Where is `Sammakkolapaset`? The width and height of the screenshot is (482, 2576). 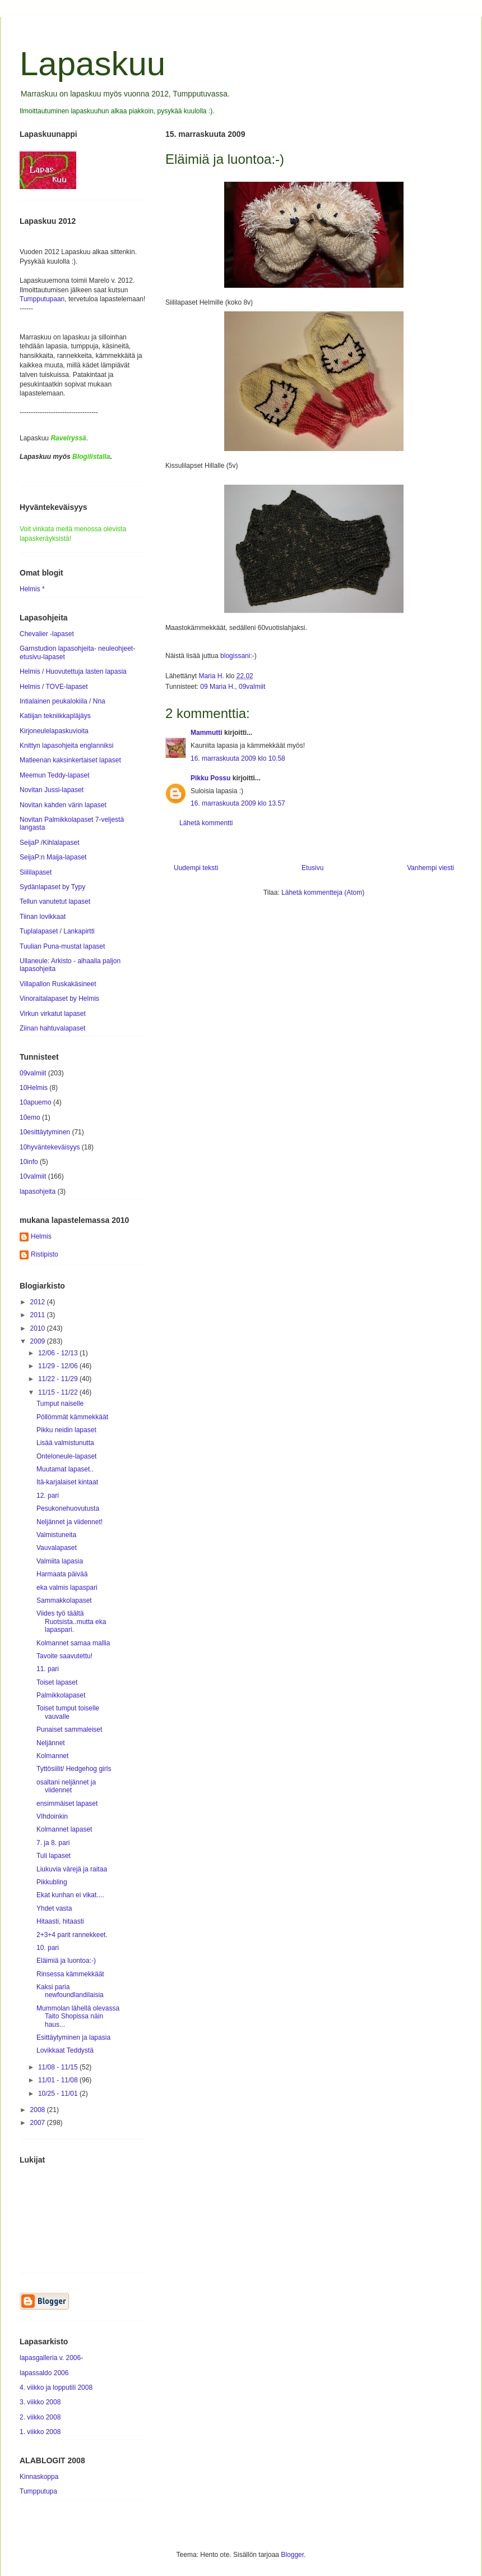 Sammakkolapaset is located at coordinates (64, 1600).